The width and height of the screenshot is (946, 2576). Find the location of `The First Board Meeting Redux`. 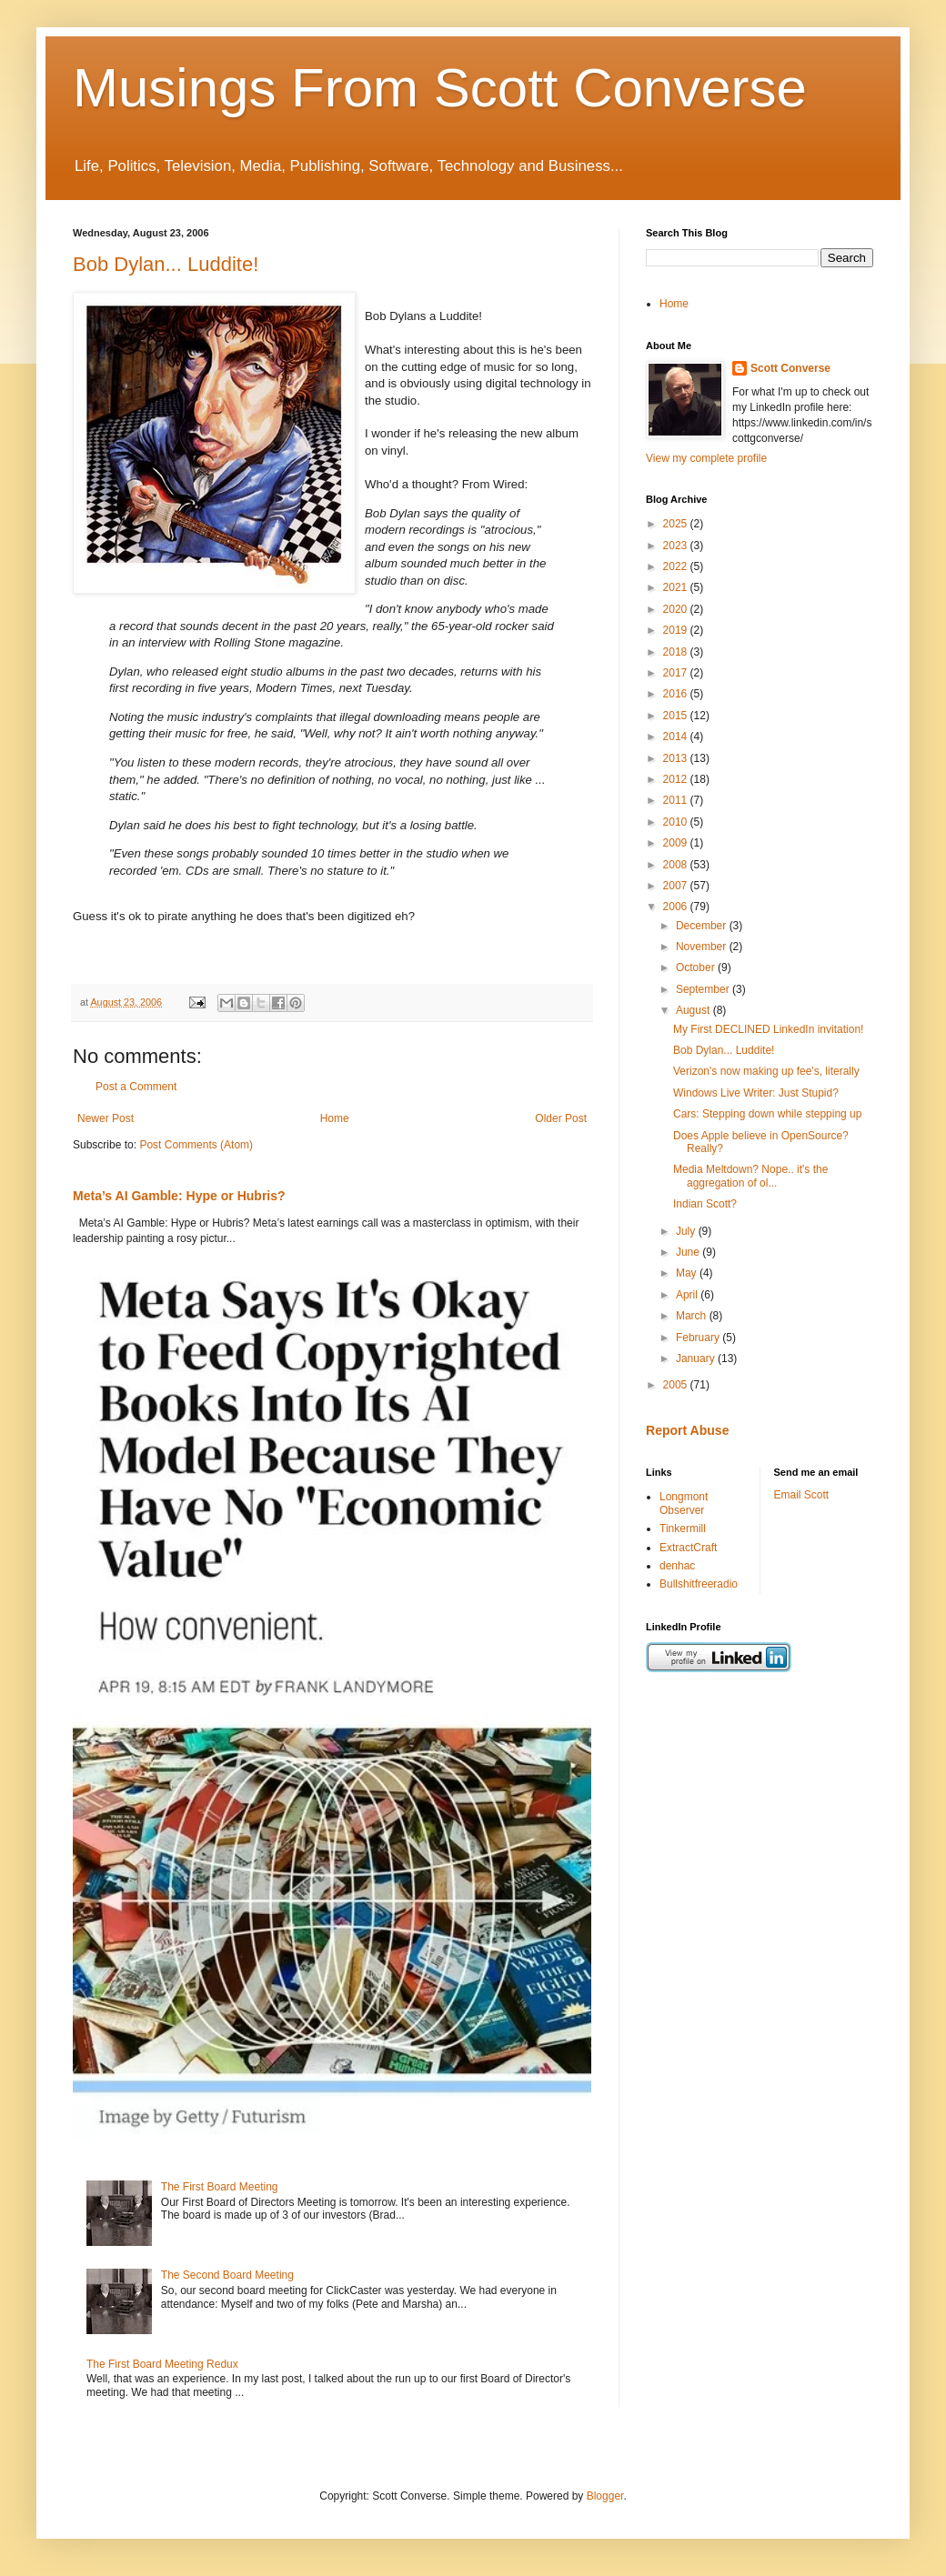

The First Board Meeting Redux is located at coordinates (162, 2364).